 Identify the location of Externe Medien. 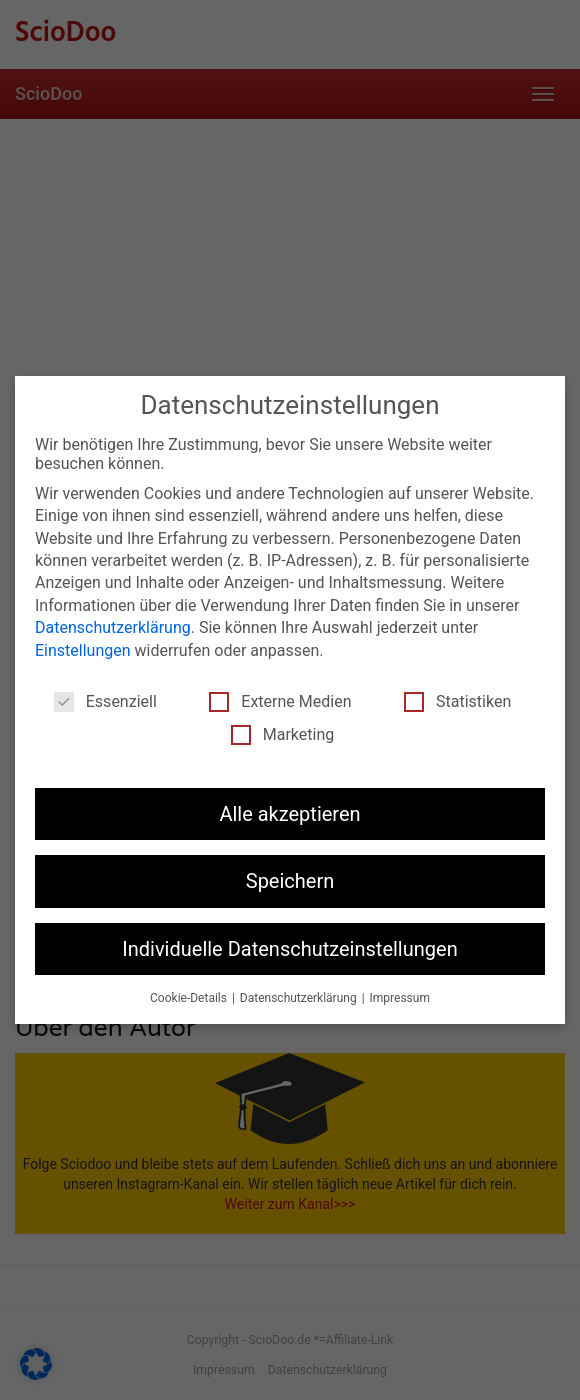
(280, 701).